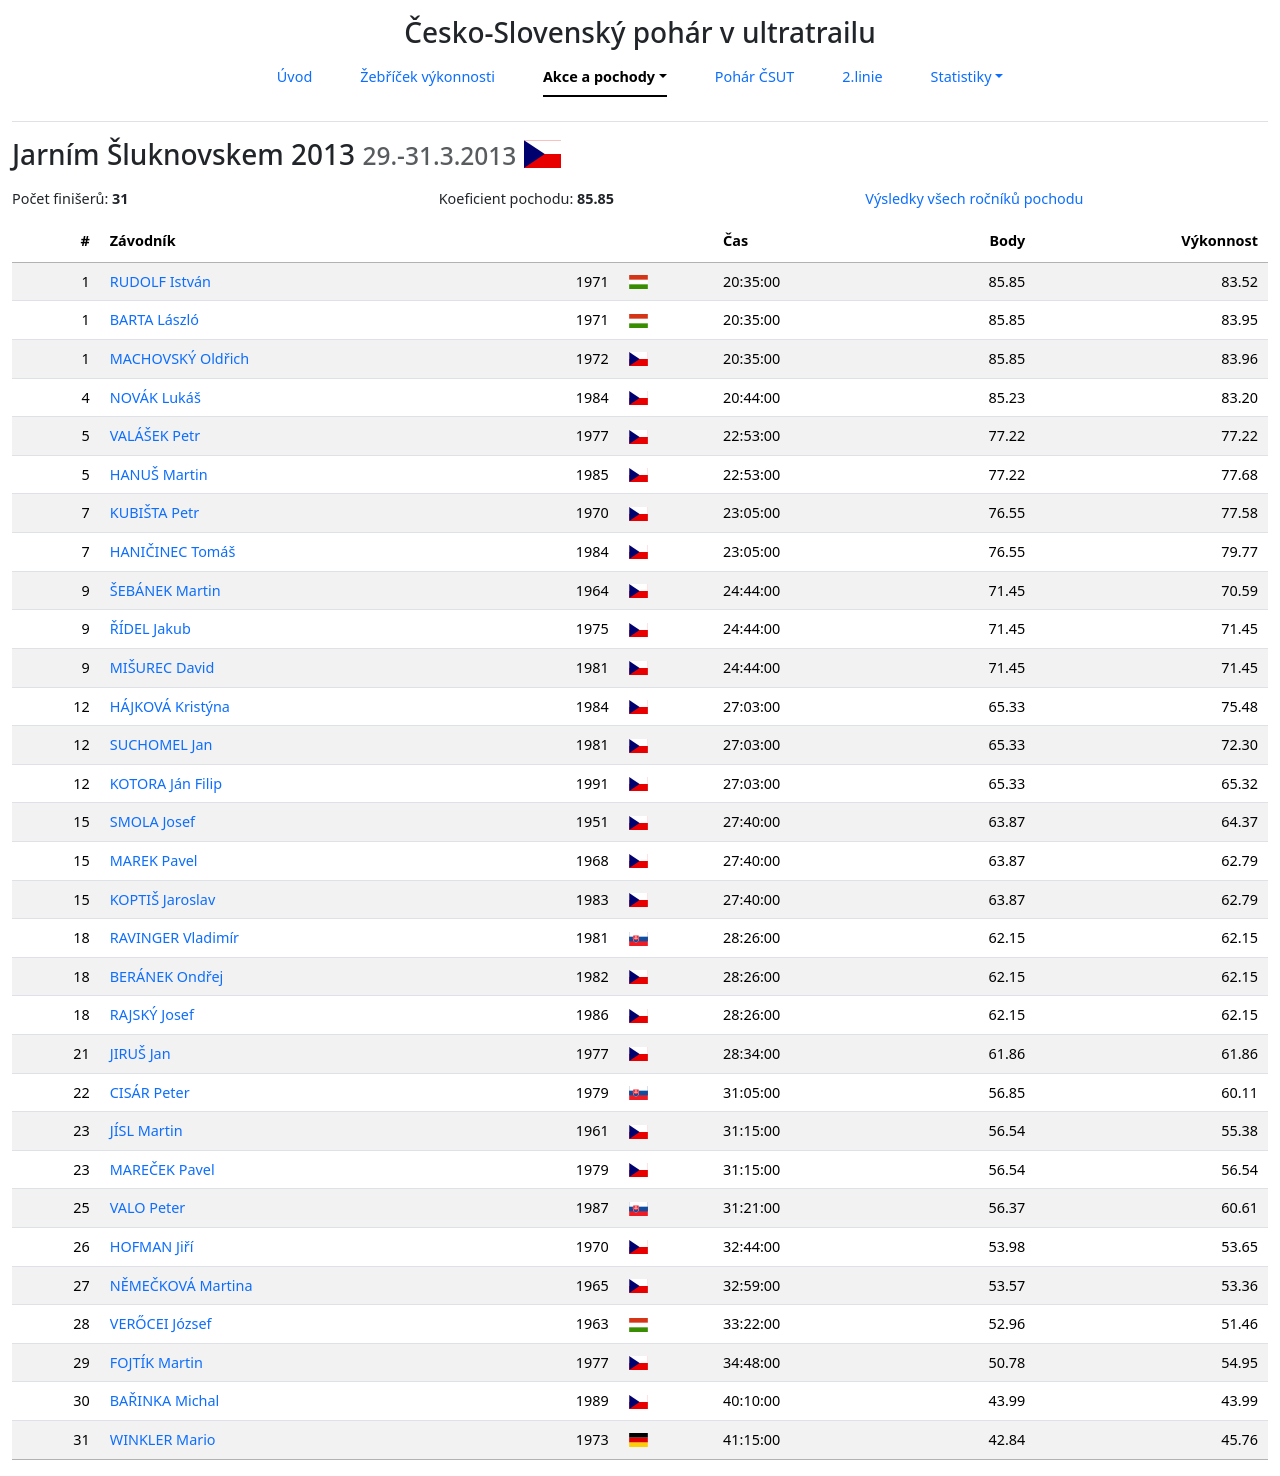 Image resolution: width=1280 pixels, height=1476 pixels. Describe the element at coordinates (152, 821) in the screenshot. I see `SMOLA Josef` at that location.